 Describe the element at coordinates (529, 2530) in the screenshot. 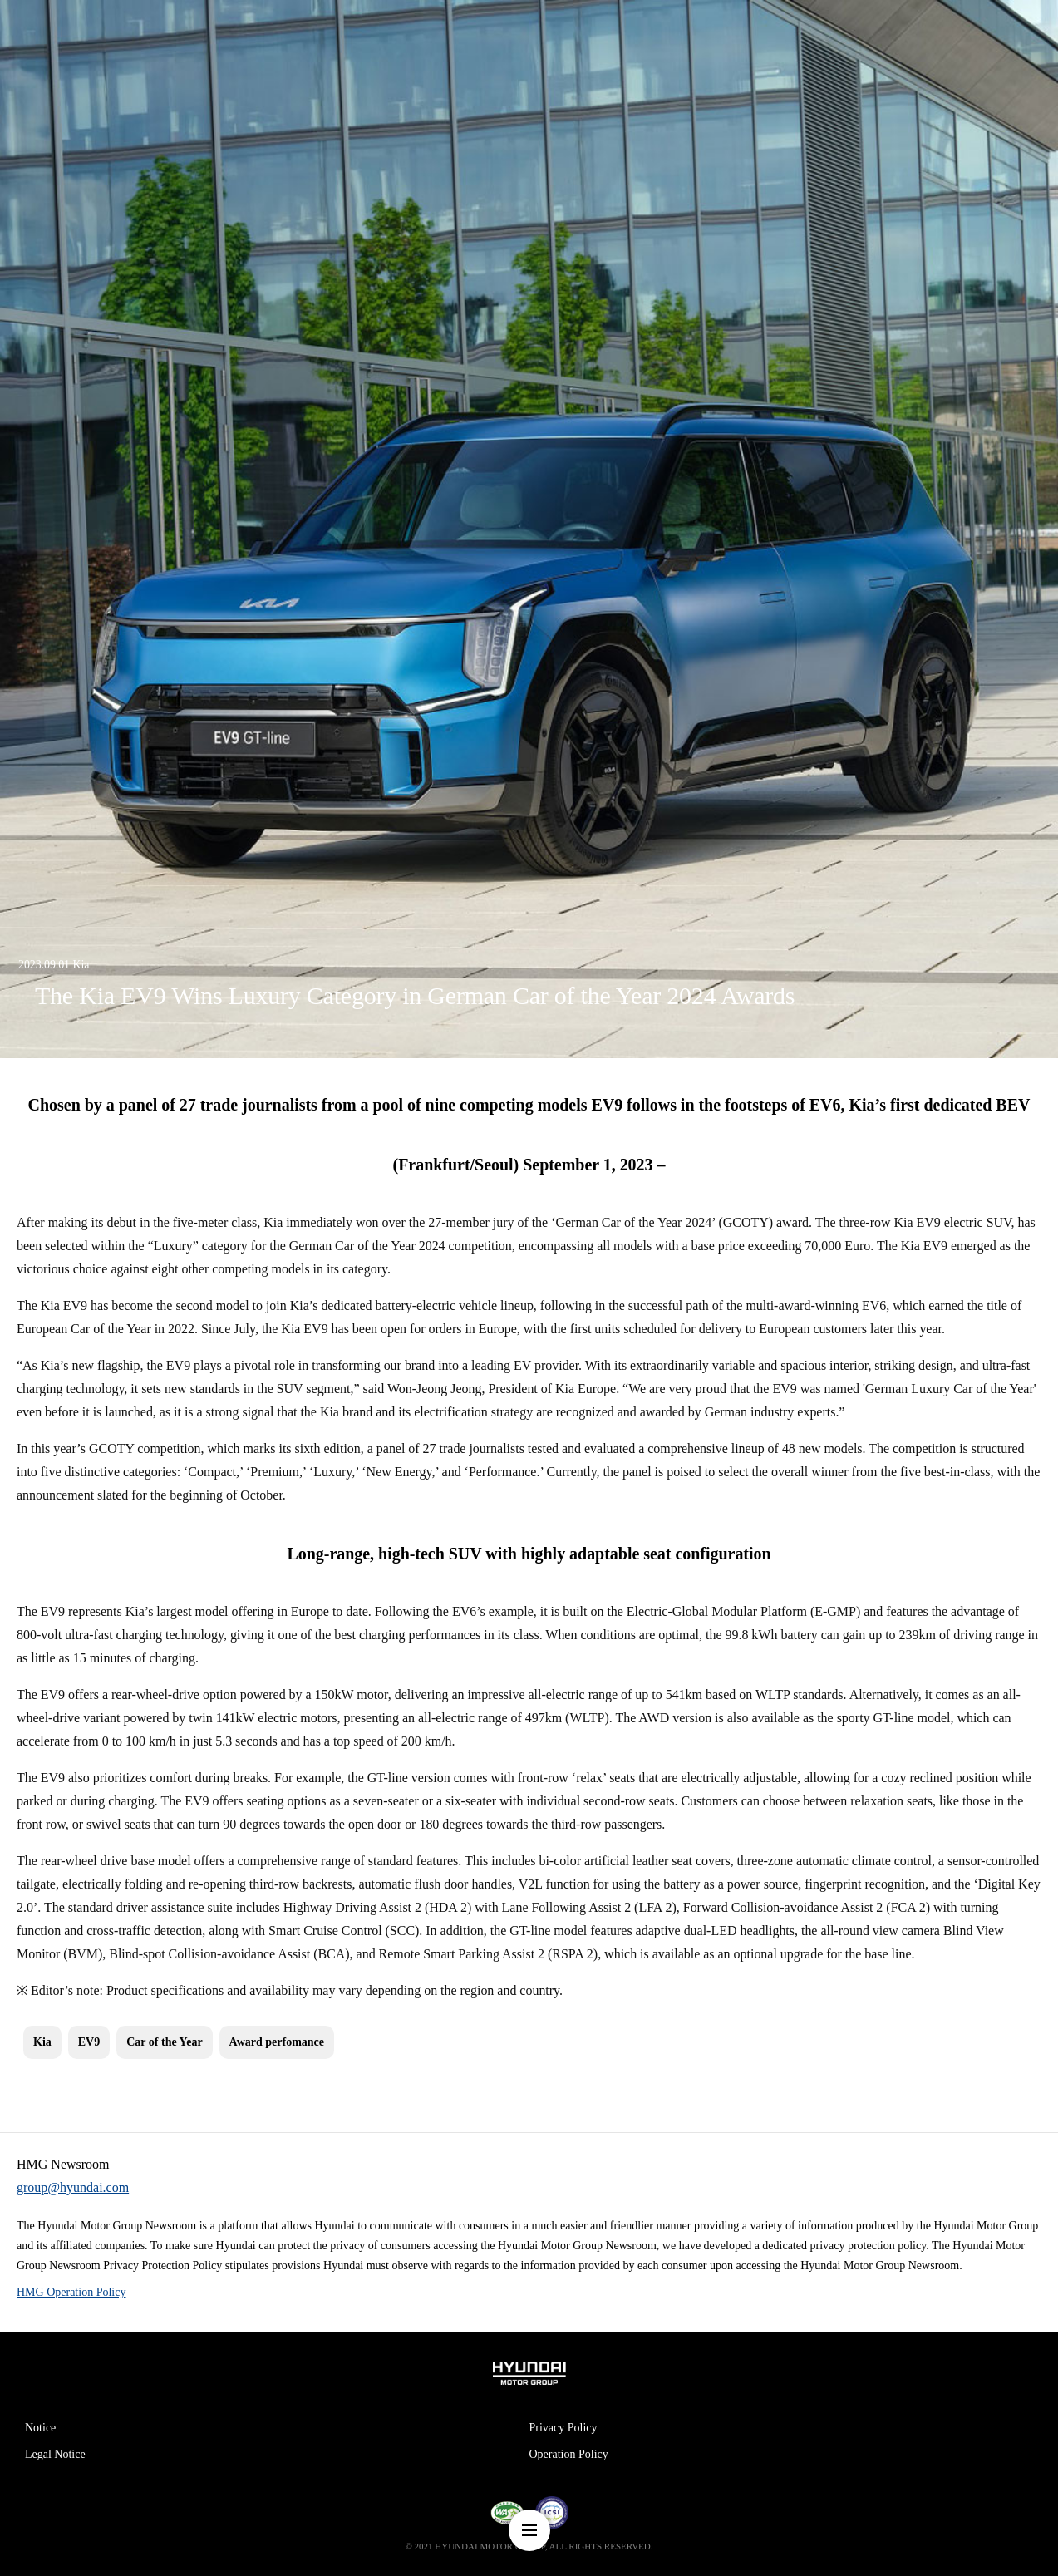

I see `nav-menu` at that location.